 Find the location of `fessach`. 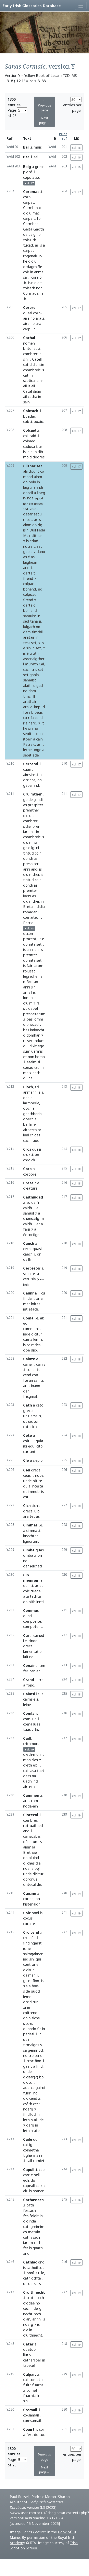

fessach is located at coordinates (29, 2210).